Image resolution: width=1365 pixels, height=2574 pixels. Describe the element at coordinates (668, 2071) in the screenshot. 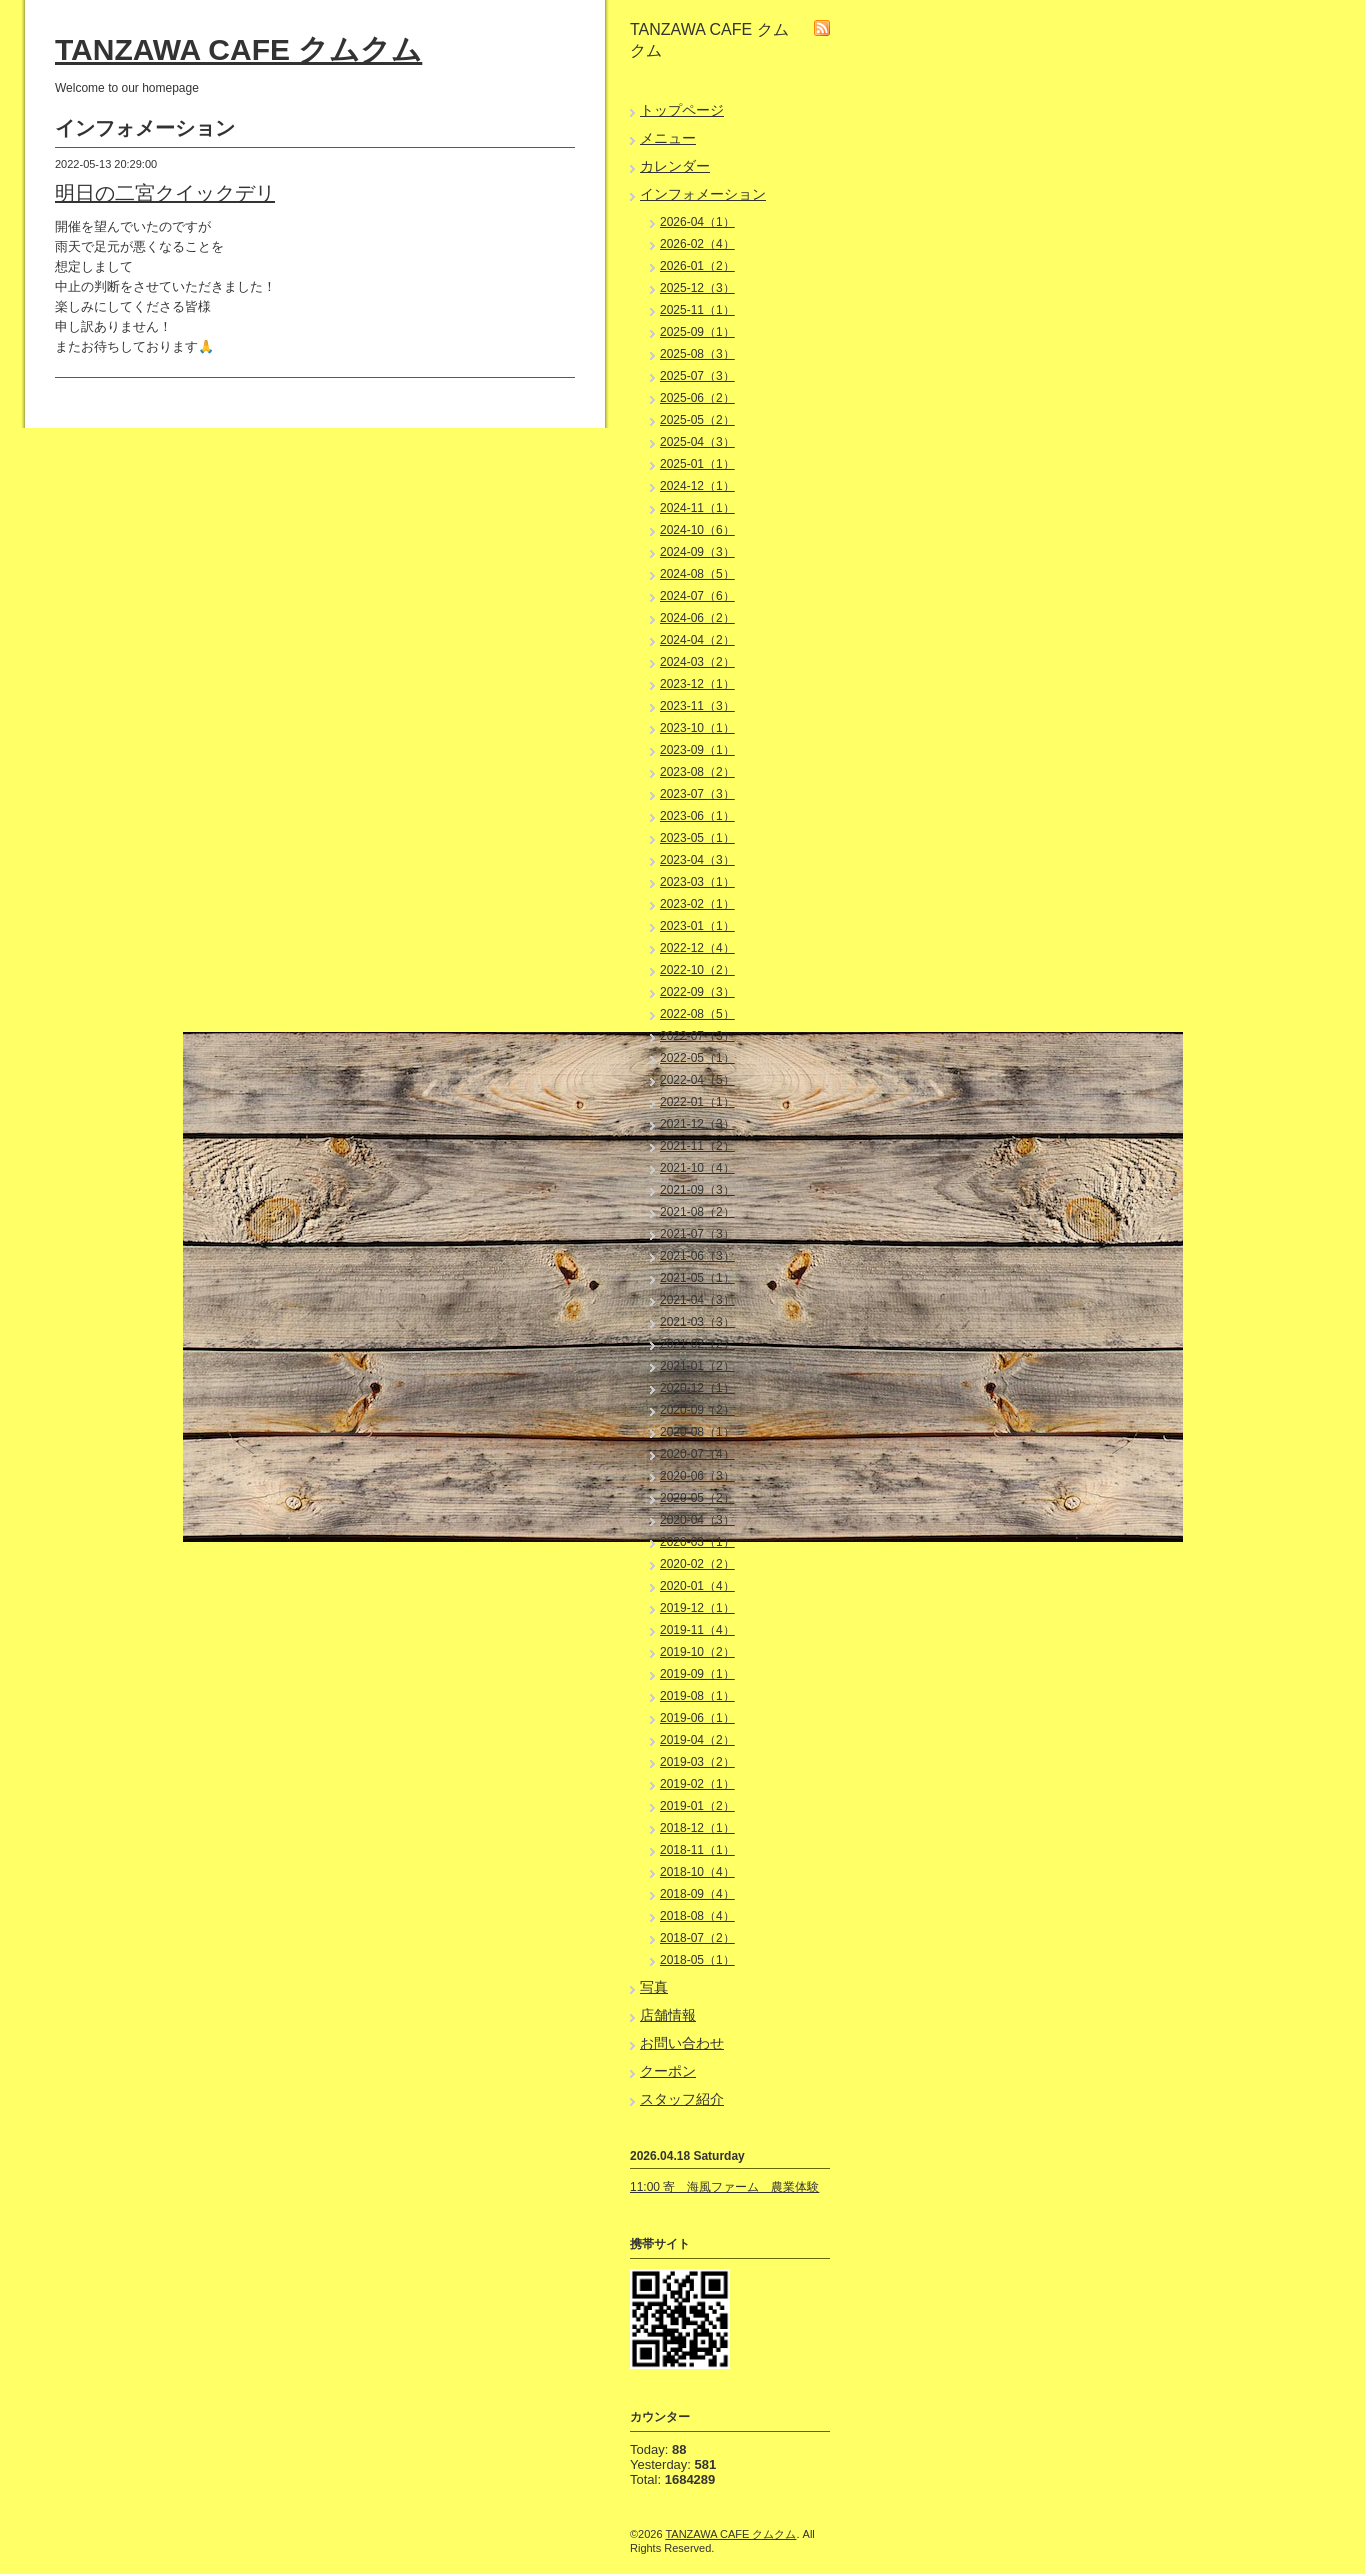

I see `クーポン` at that location.